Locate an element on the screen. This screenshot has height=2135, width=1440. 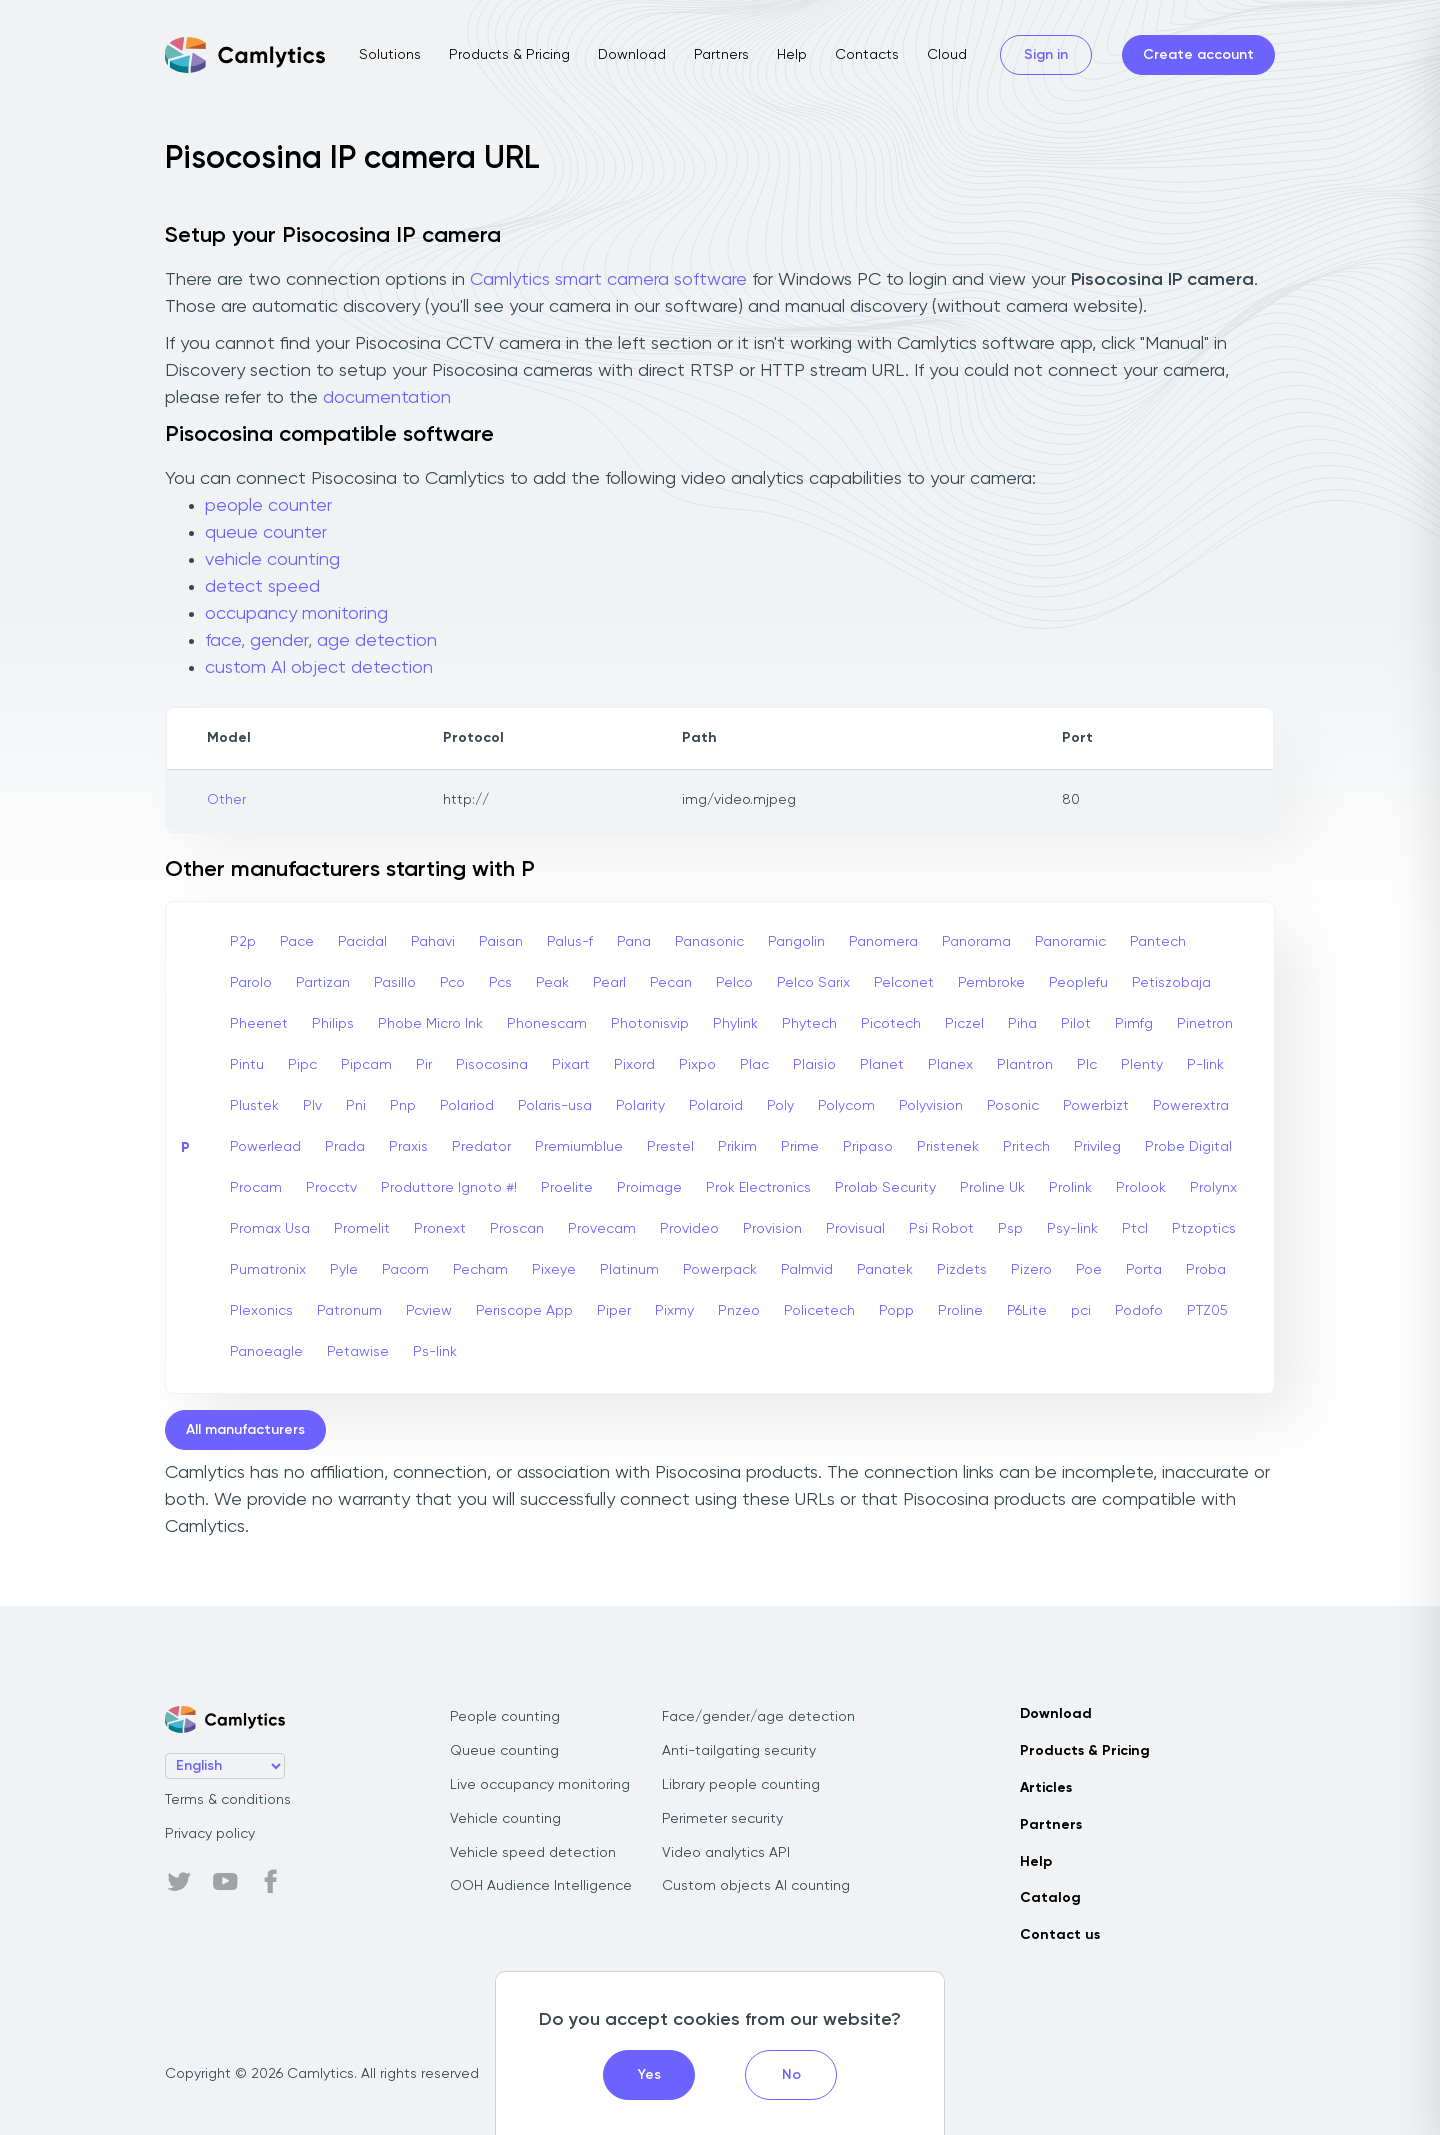
Perimeter security is located at coordinates (722, 1819).